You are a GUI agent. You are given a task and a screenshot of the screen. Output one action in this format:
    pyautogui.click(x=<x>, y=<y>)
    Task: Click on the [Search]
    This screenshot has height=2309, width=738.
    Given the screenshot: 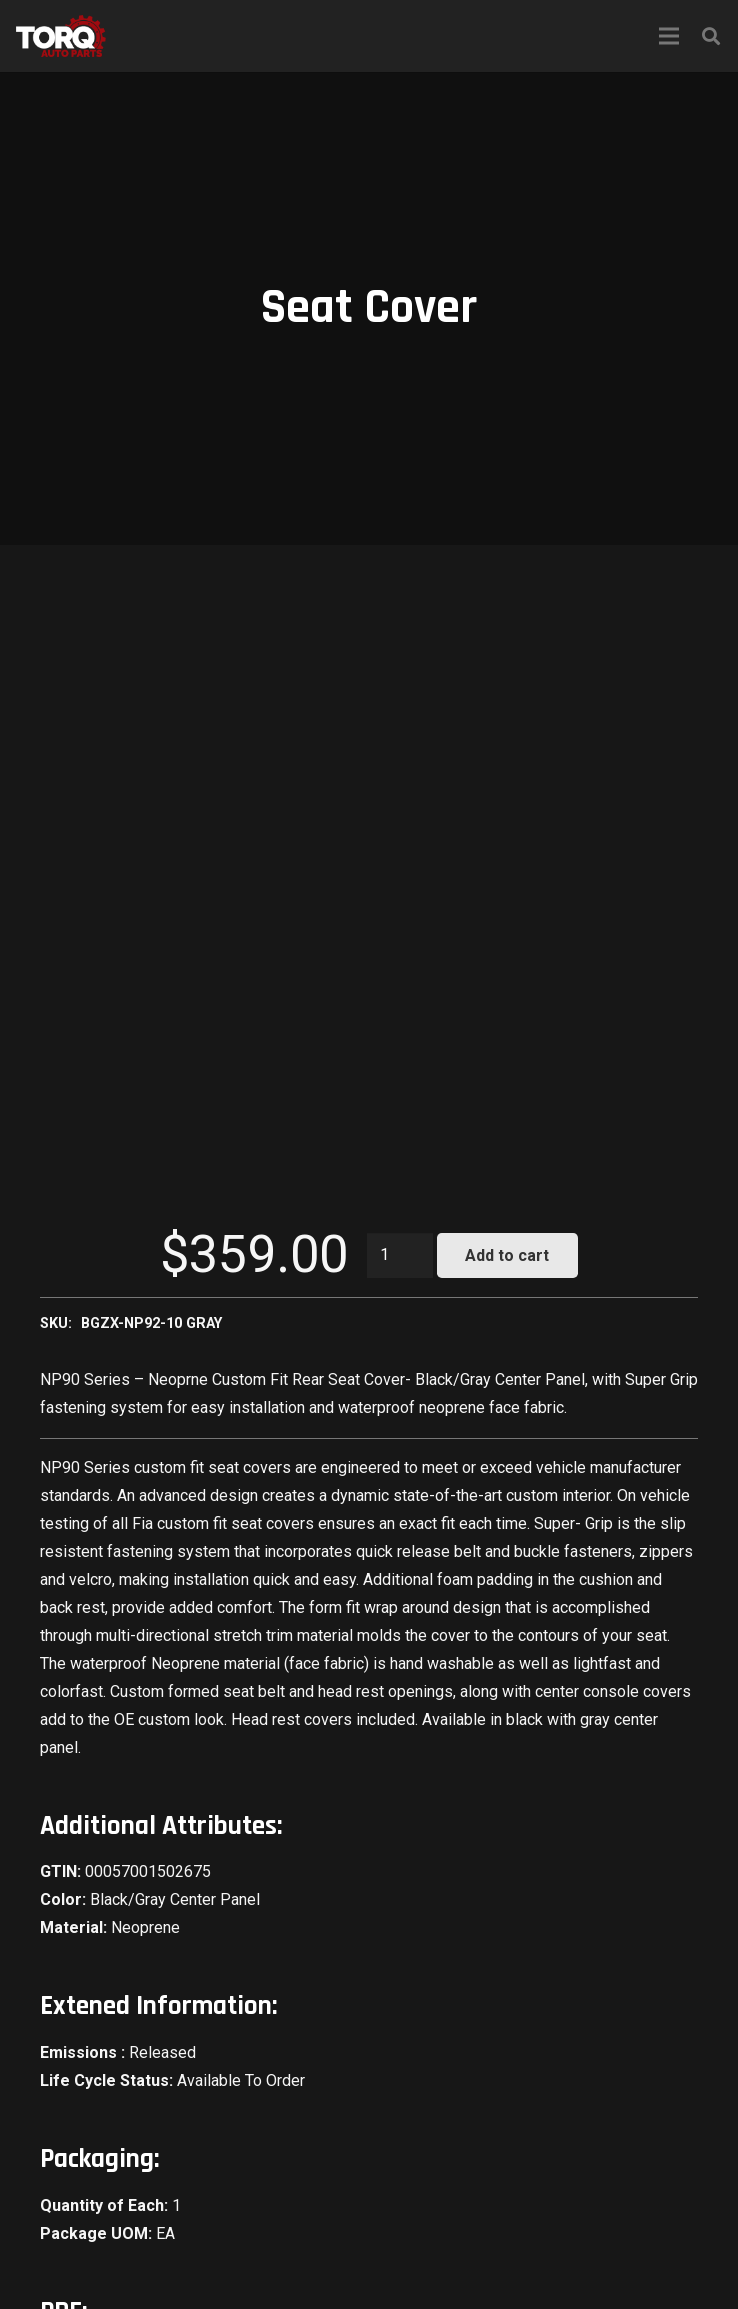 What is the action you would take?
    pyautogui.click(x=711, y=36)
    